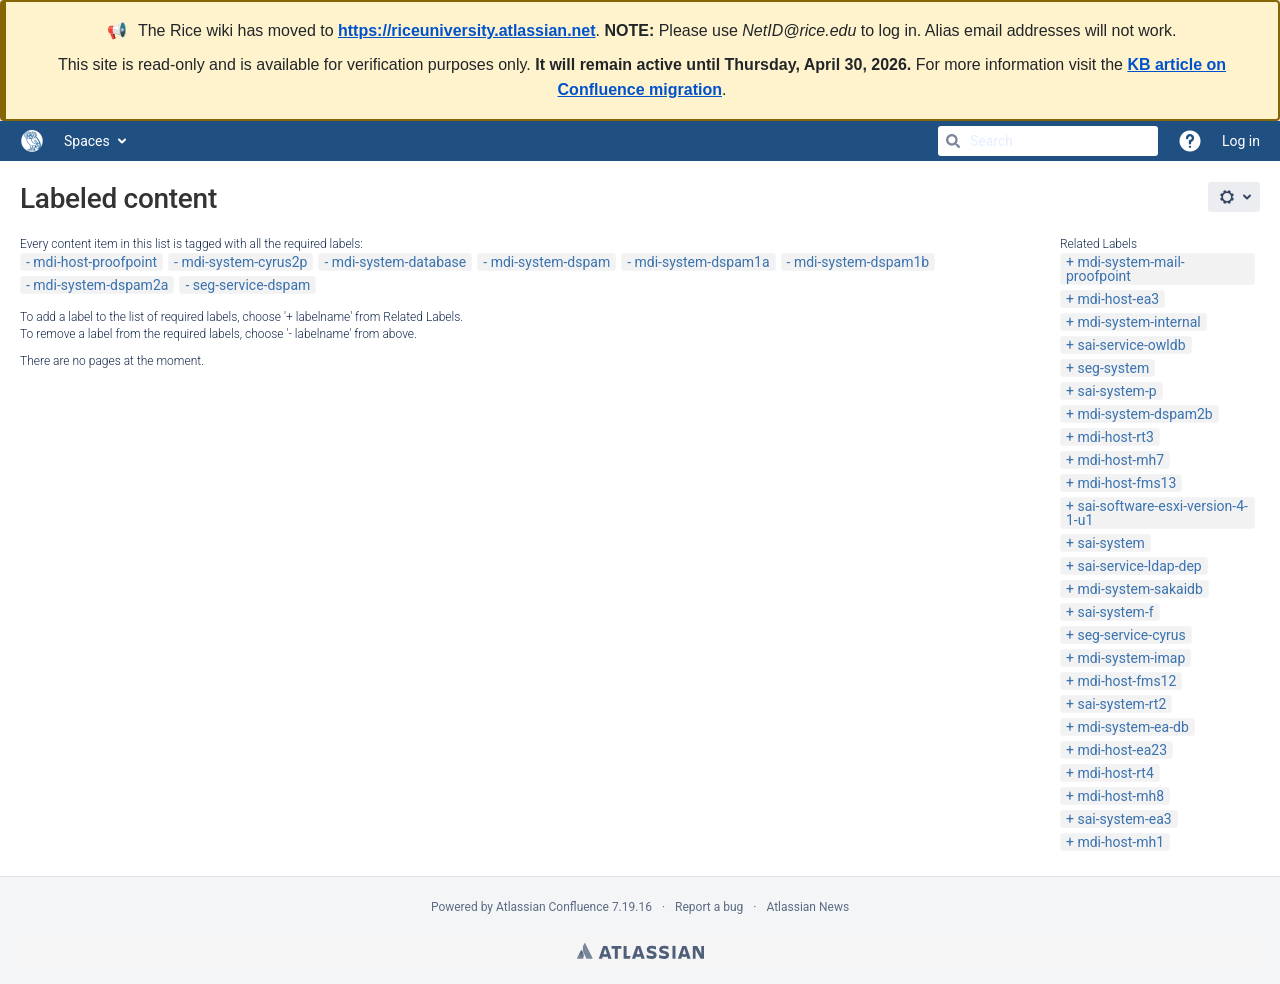 This screenshot has height=984, width=1280. I want to click on sai-system-f, so click(1115, 612).